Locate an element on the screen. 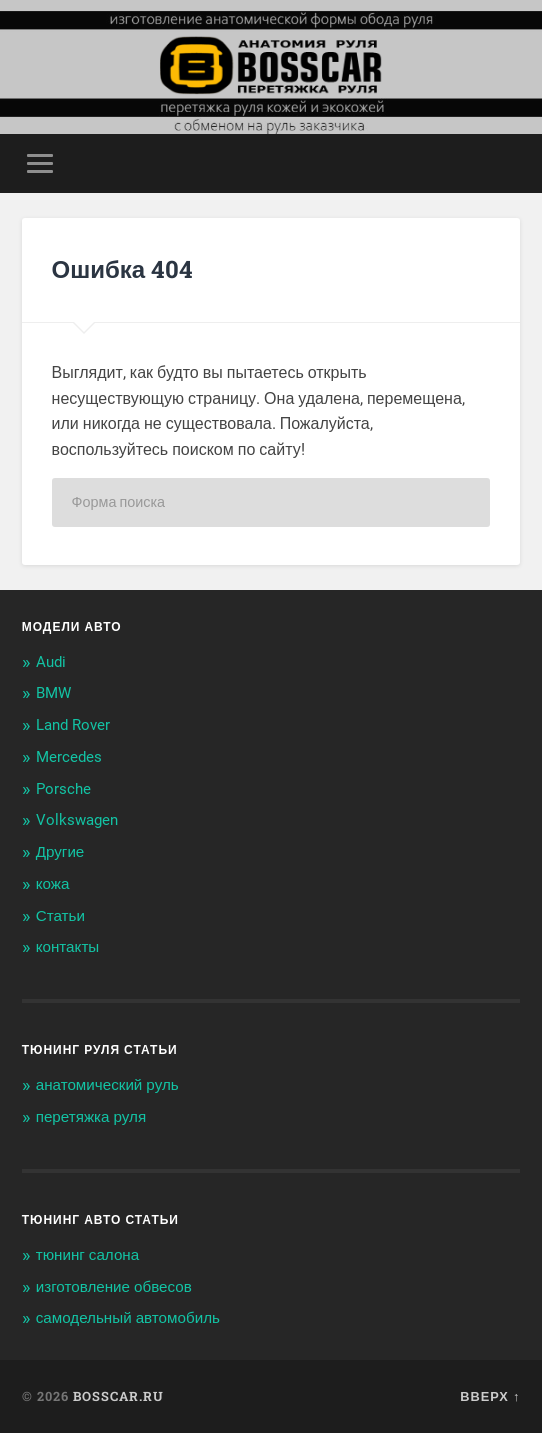 The image size is (542, 1433). Mercedes is located at coordinates (69, 757).